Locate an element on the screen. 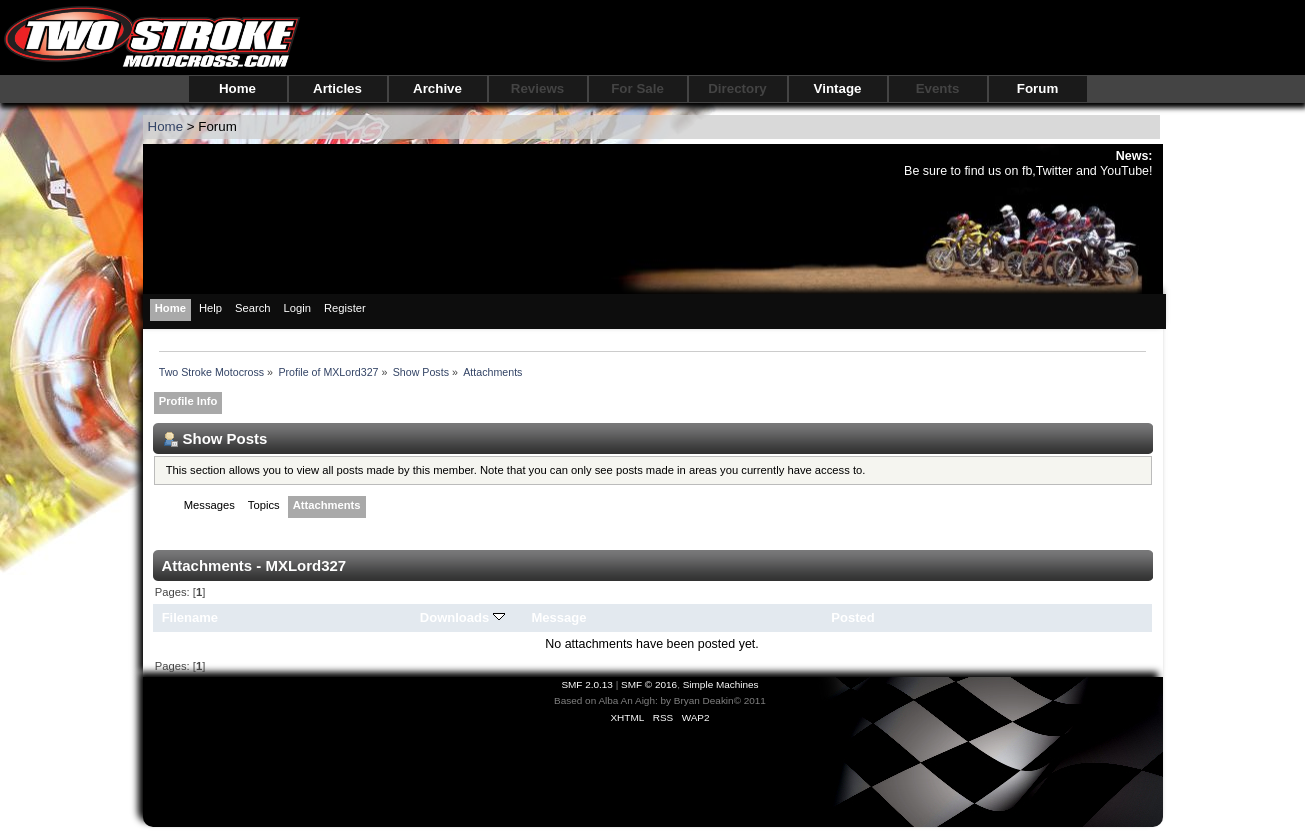 This screenshot has height=837, width=1305. Filename is located at coordinates (190, 617).